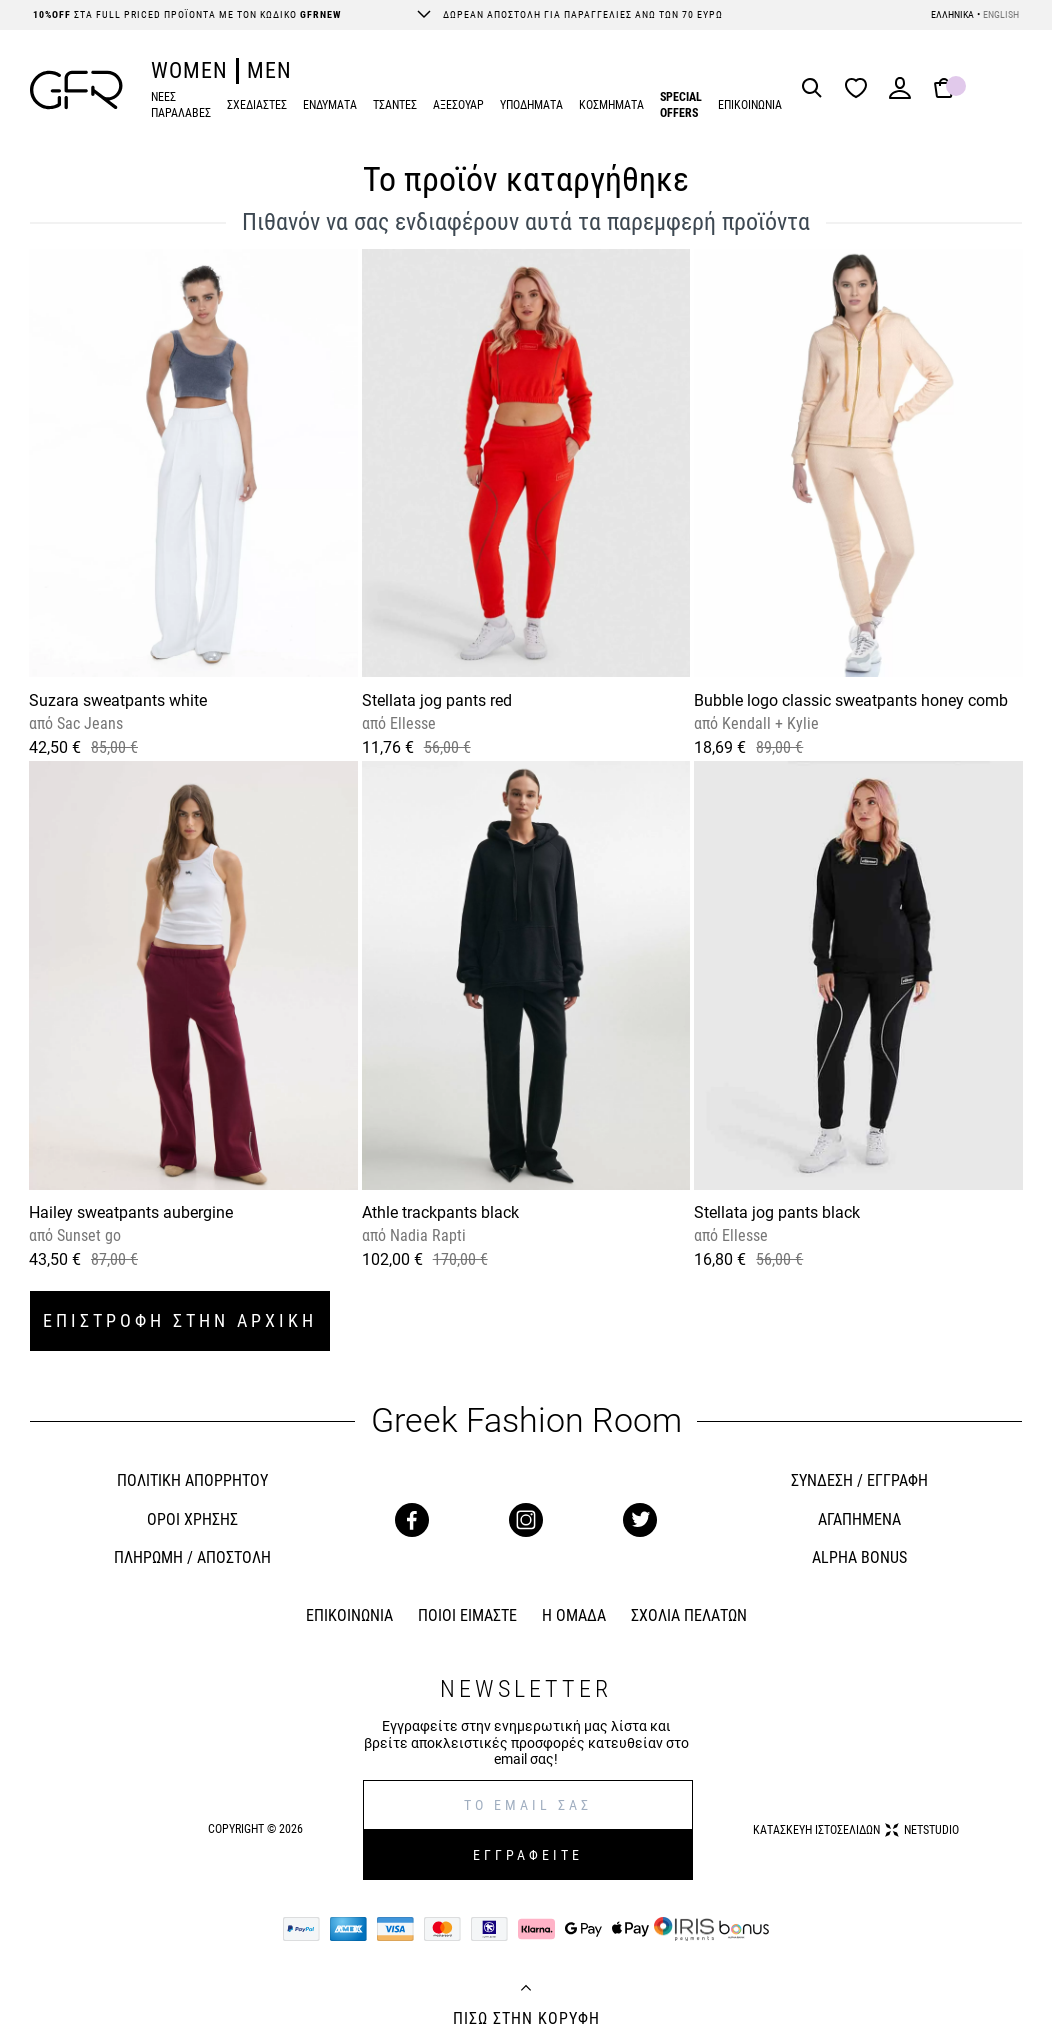  I want to click on Sunset go, so click(87, 1235).